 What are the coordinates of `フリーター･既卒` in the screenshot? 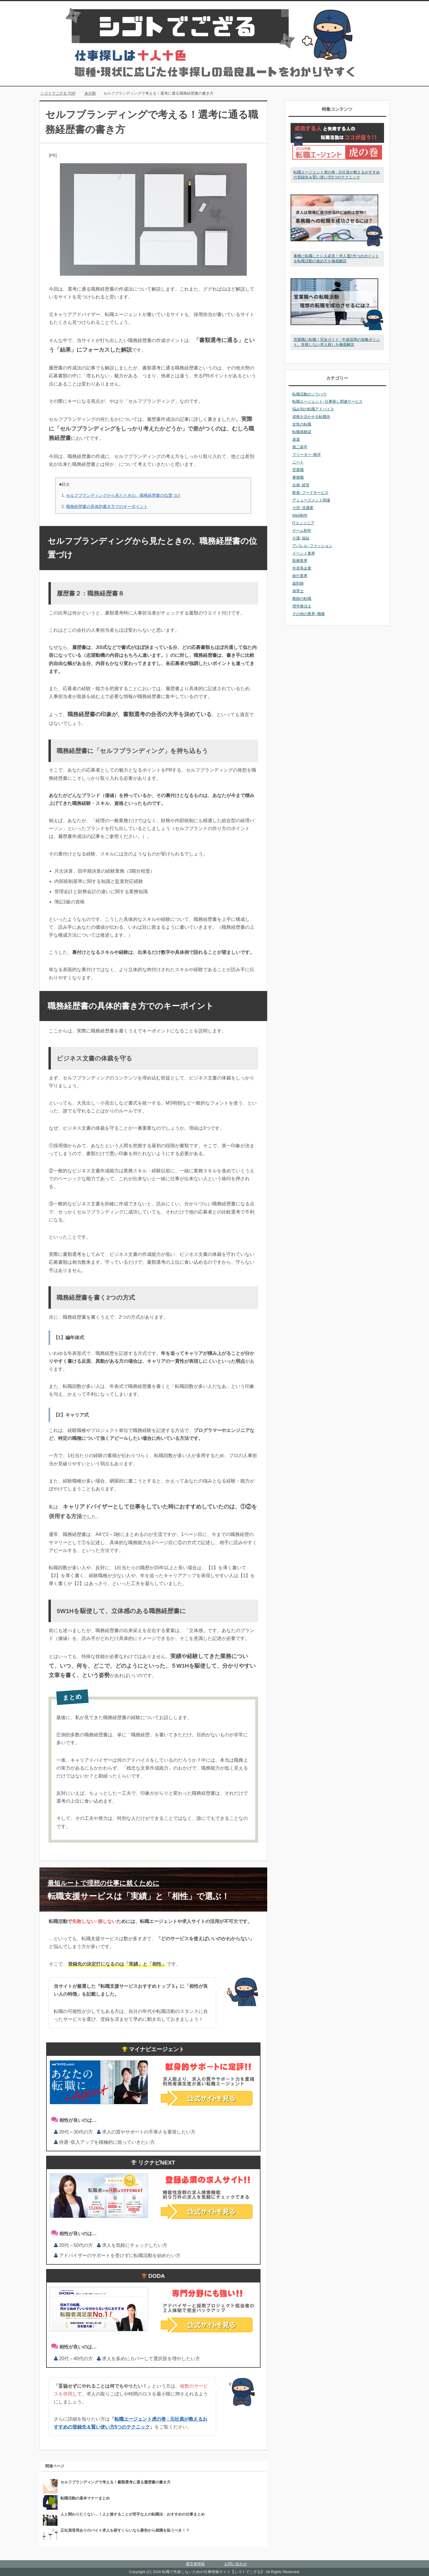 It's located at (306, 454).